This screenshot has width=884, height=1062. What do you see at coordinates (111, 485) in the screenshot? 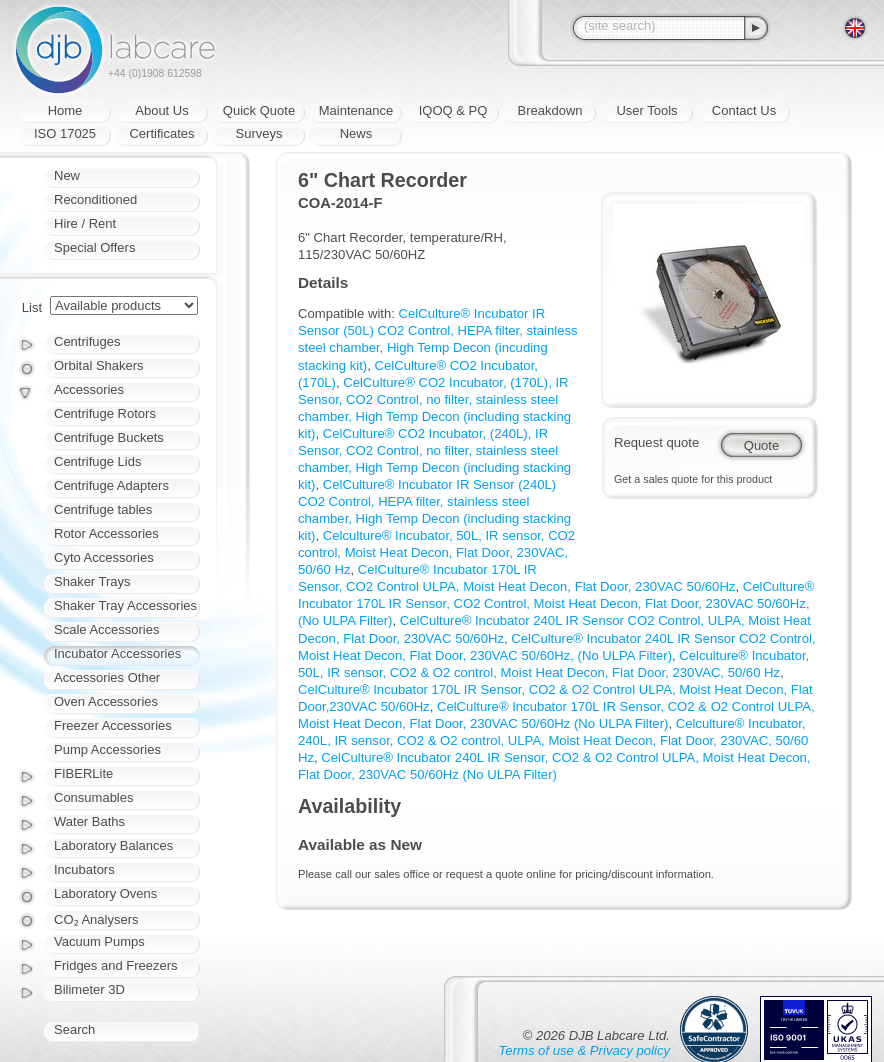
I see `Centrifuge Adapters` at bounding box center [111, 485].